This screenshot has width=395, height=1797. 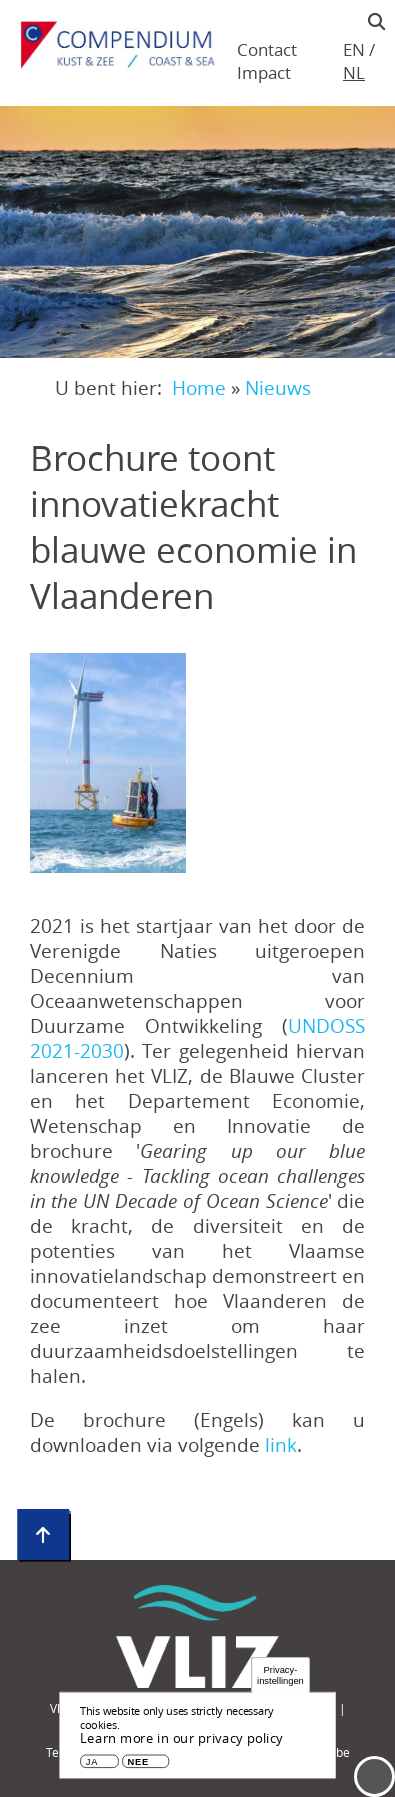 I want to click on Learn more in our privacy policy, so click(x=181, y=1742).